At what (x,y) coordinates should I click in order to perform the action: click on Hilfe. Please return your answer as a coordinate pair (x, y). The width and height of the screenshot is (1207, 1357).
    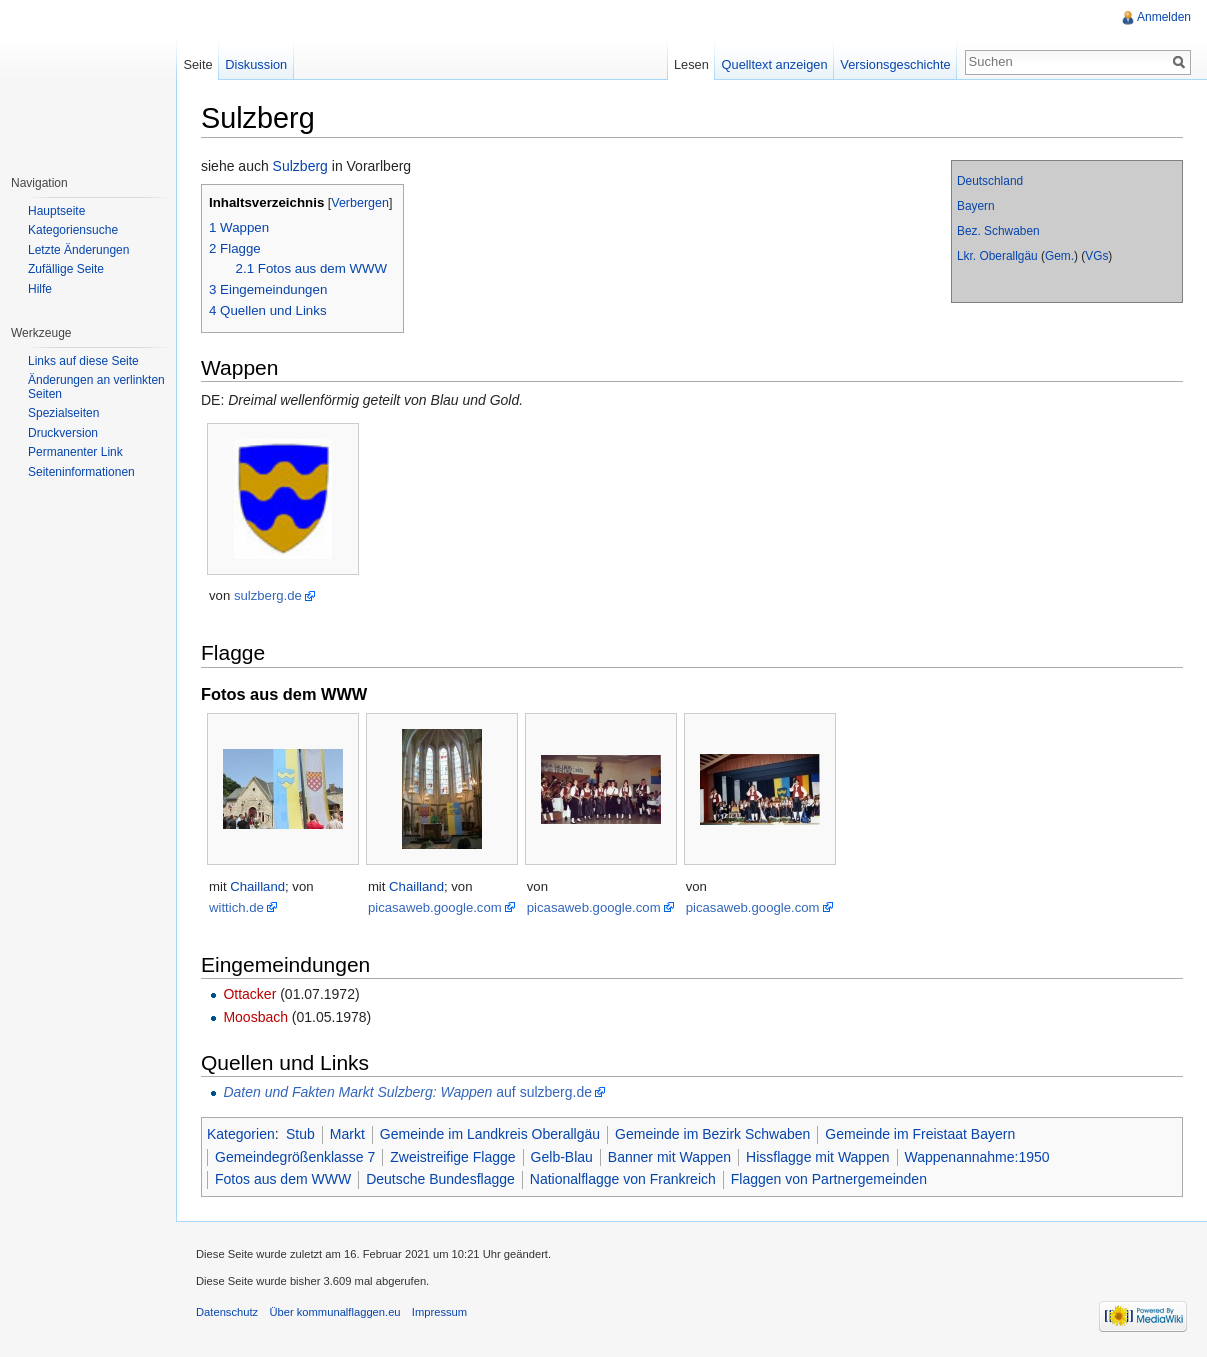
    Looking at the image, I should click on (40, 289).